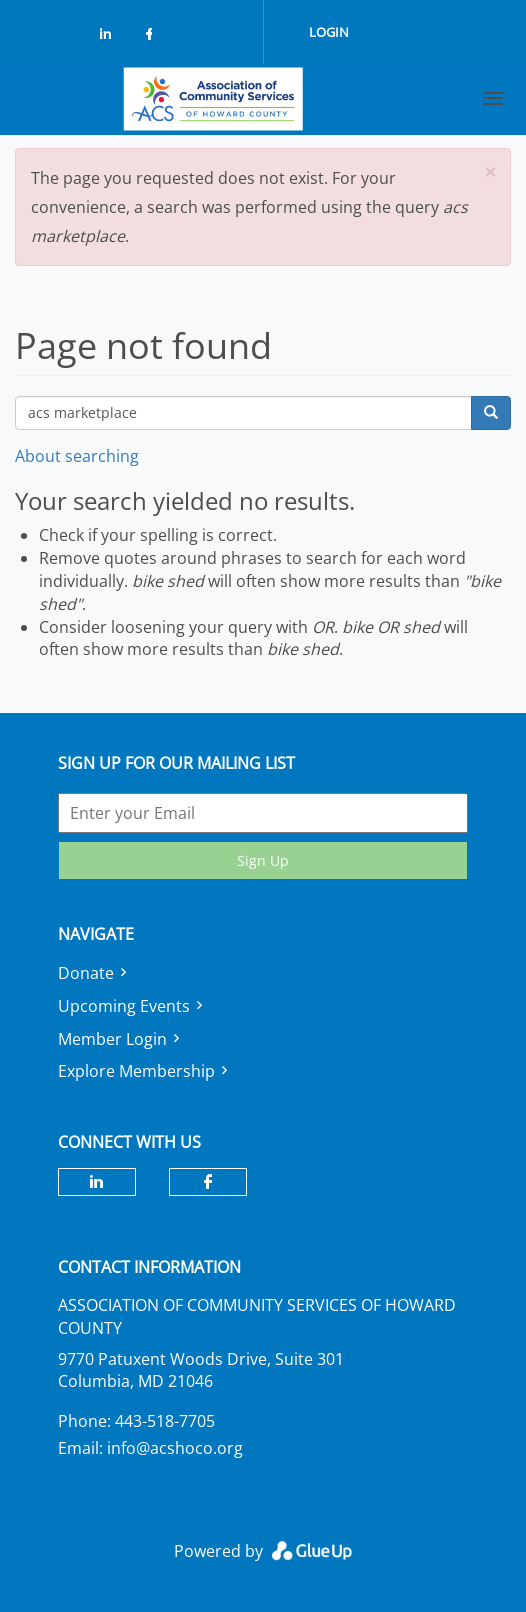  I want to click on About searching, so click(77, 456).